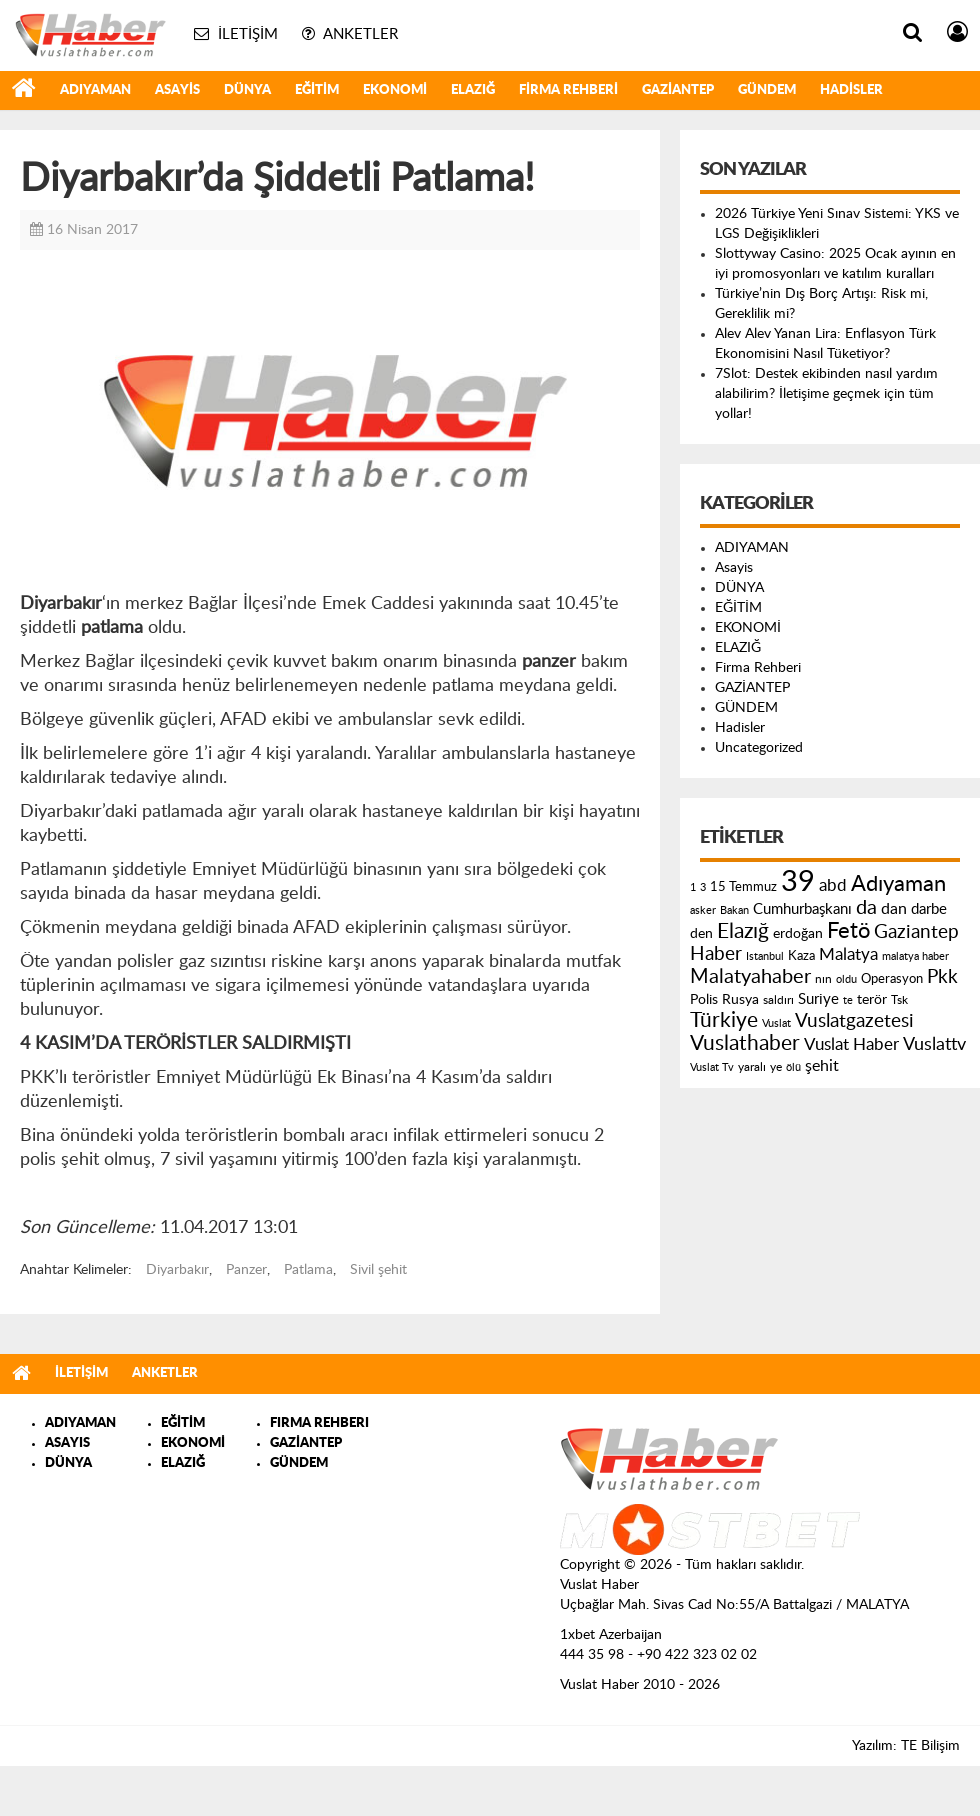 The image size is (980, 1816). What do you see at coordinates (818, 999) in the screenshot?
I see `Suriye [Suriye (205 öge)]` at bounding box center [818, 999].